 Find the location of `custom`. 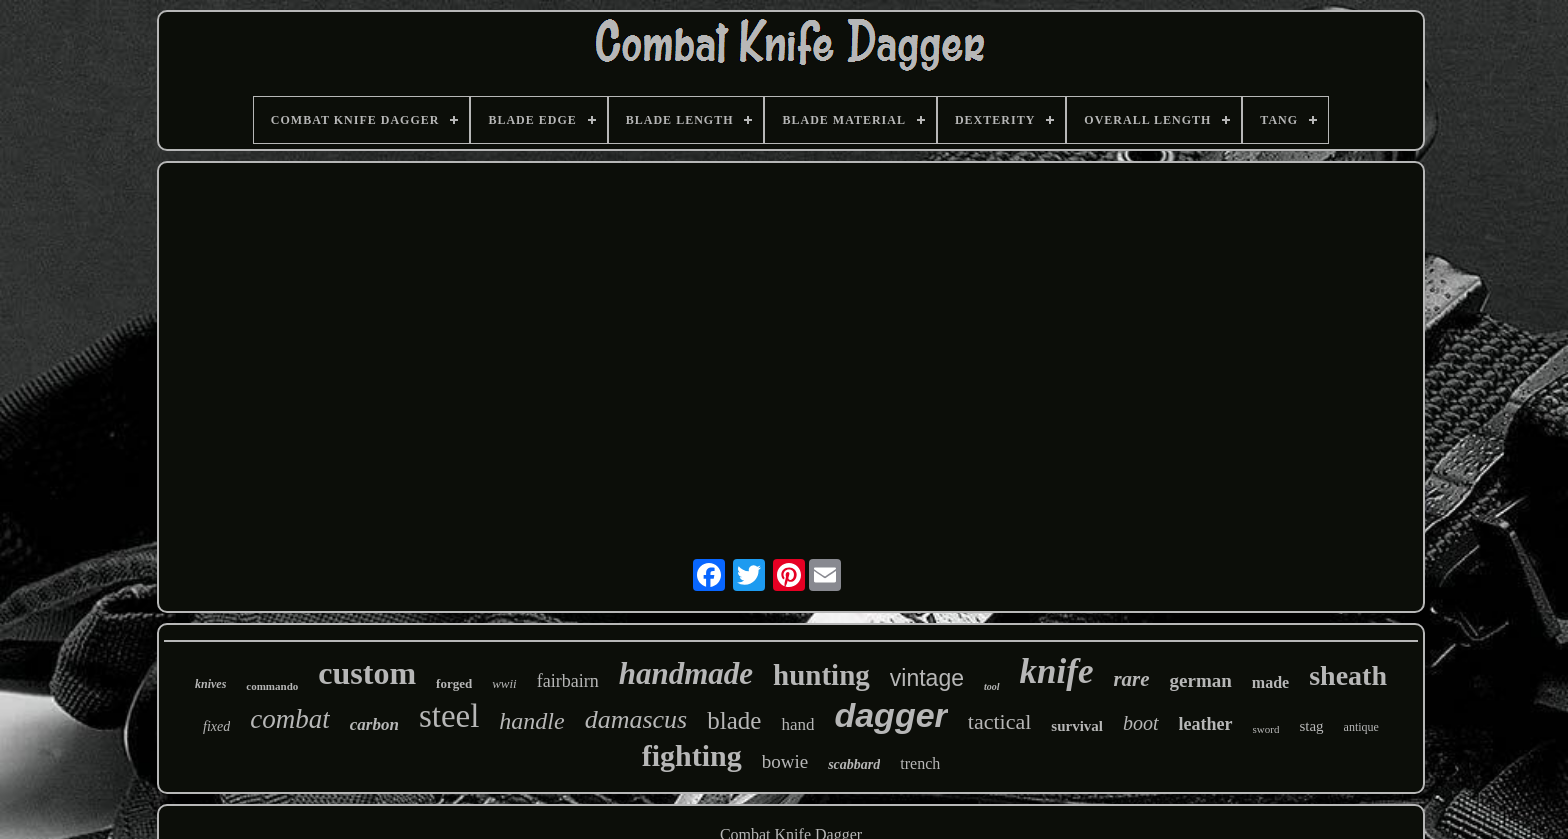

custom is located at coordinates (367, 673).